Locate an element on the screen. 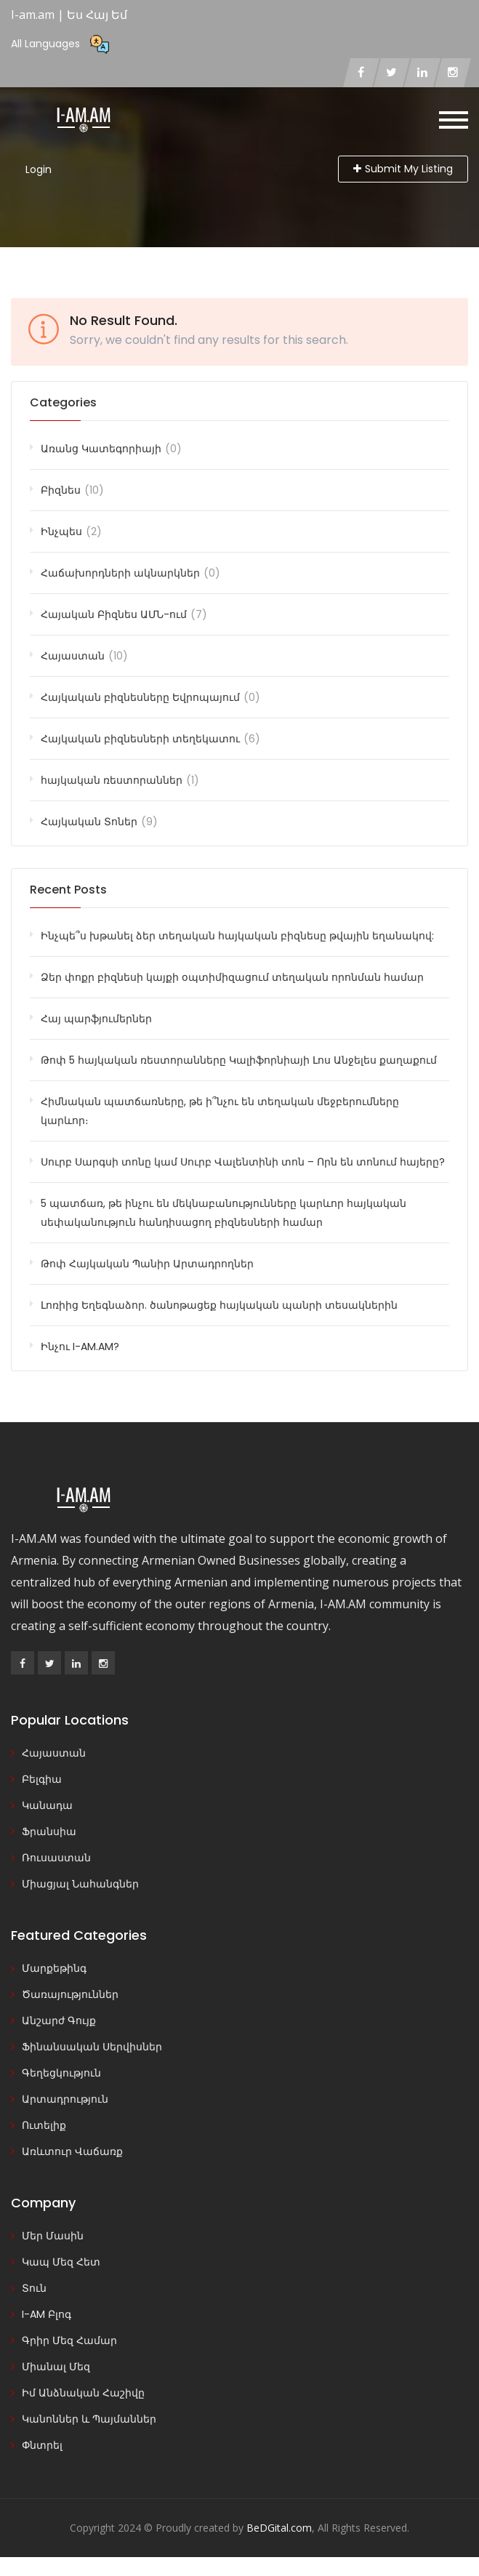  Categories is located at coordinates (63, 402).